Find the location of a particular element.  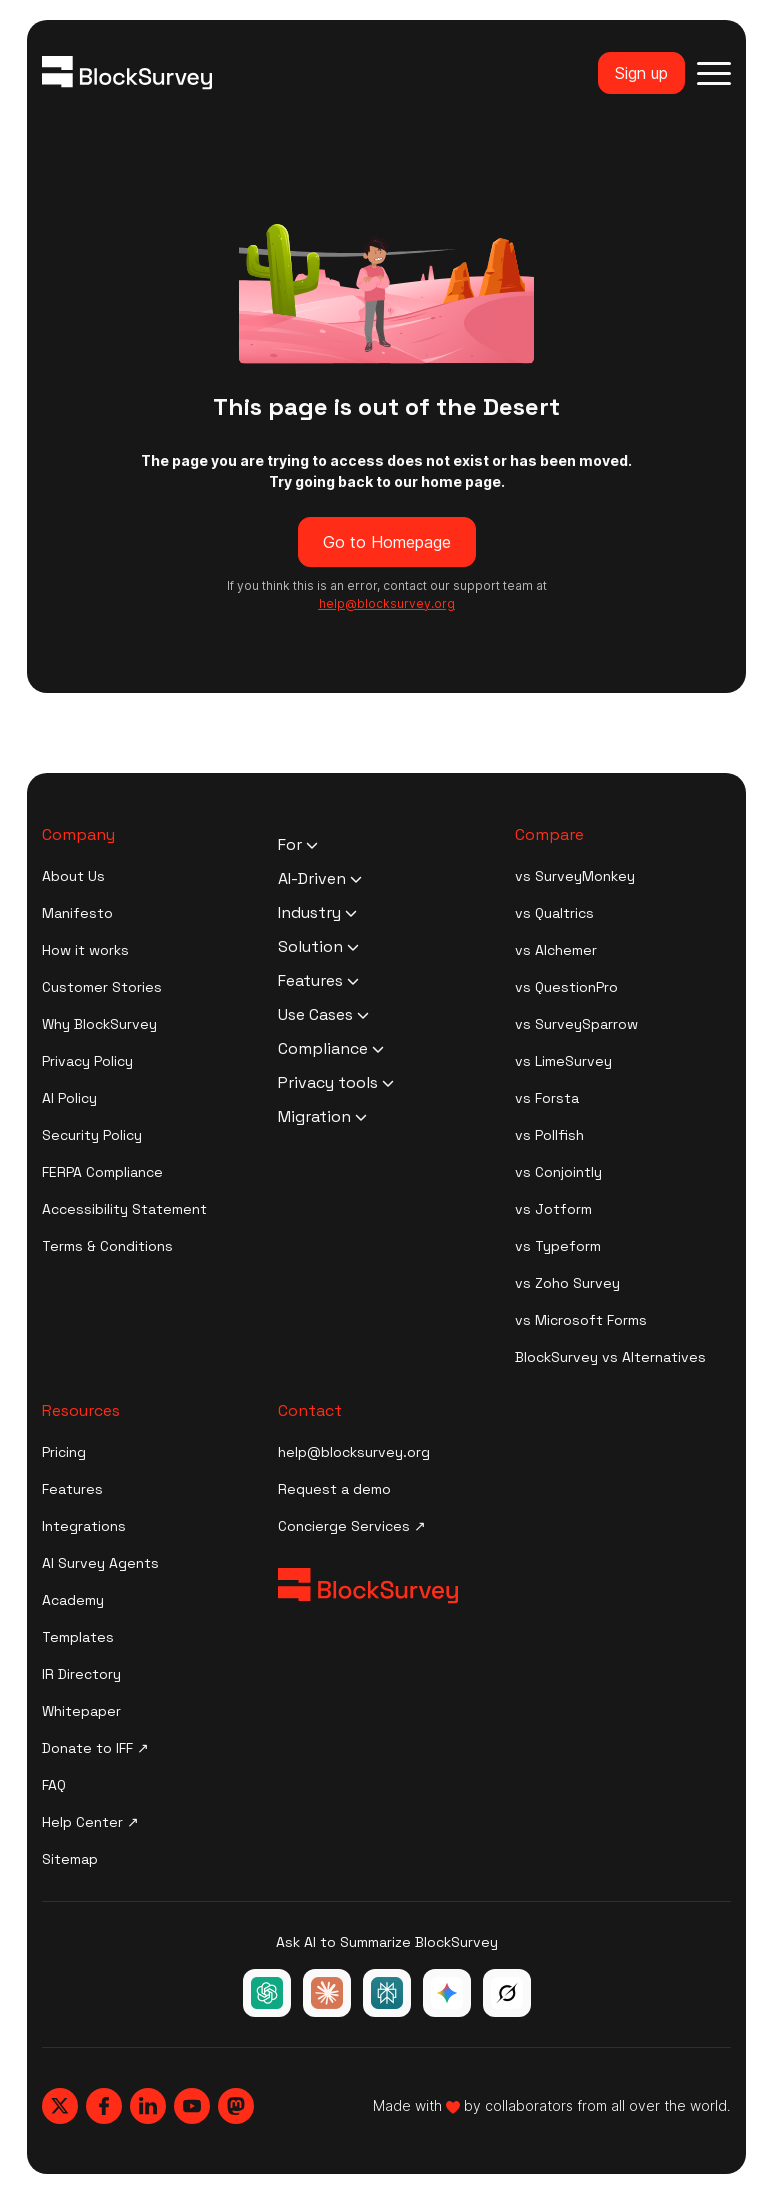

Go to Homepage is located at coordinates (387, 542).